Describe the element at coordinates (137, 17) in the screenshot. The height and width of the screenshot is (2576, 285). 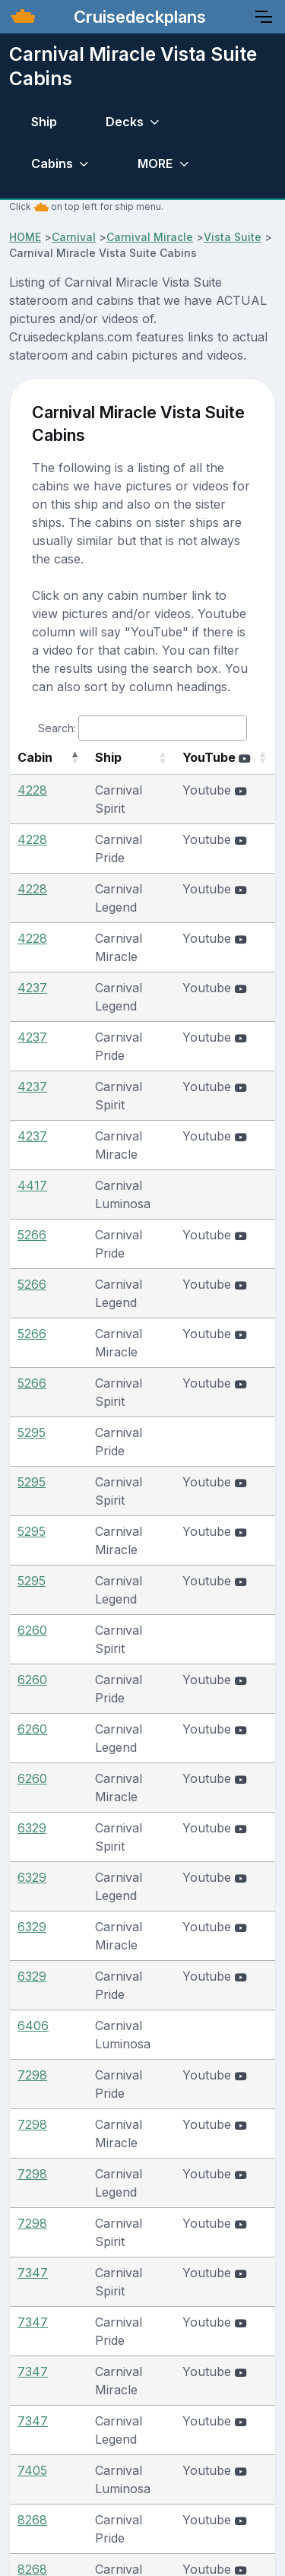
I see `Cruisedeckplans` at that location.